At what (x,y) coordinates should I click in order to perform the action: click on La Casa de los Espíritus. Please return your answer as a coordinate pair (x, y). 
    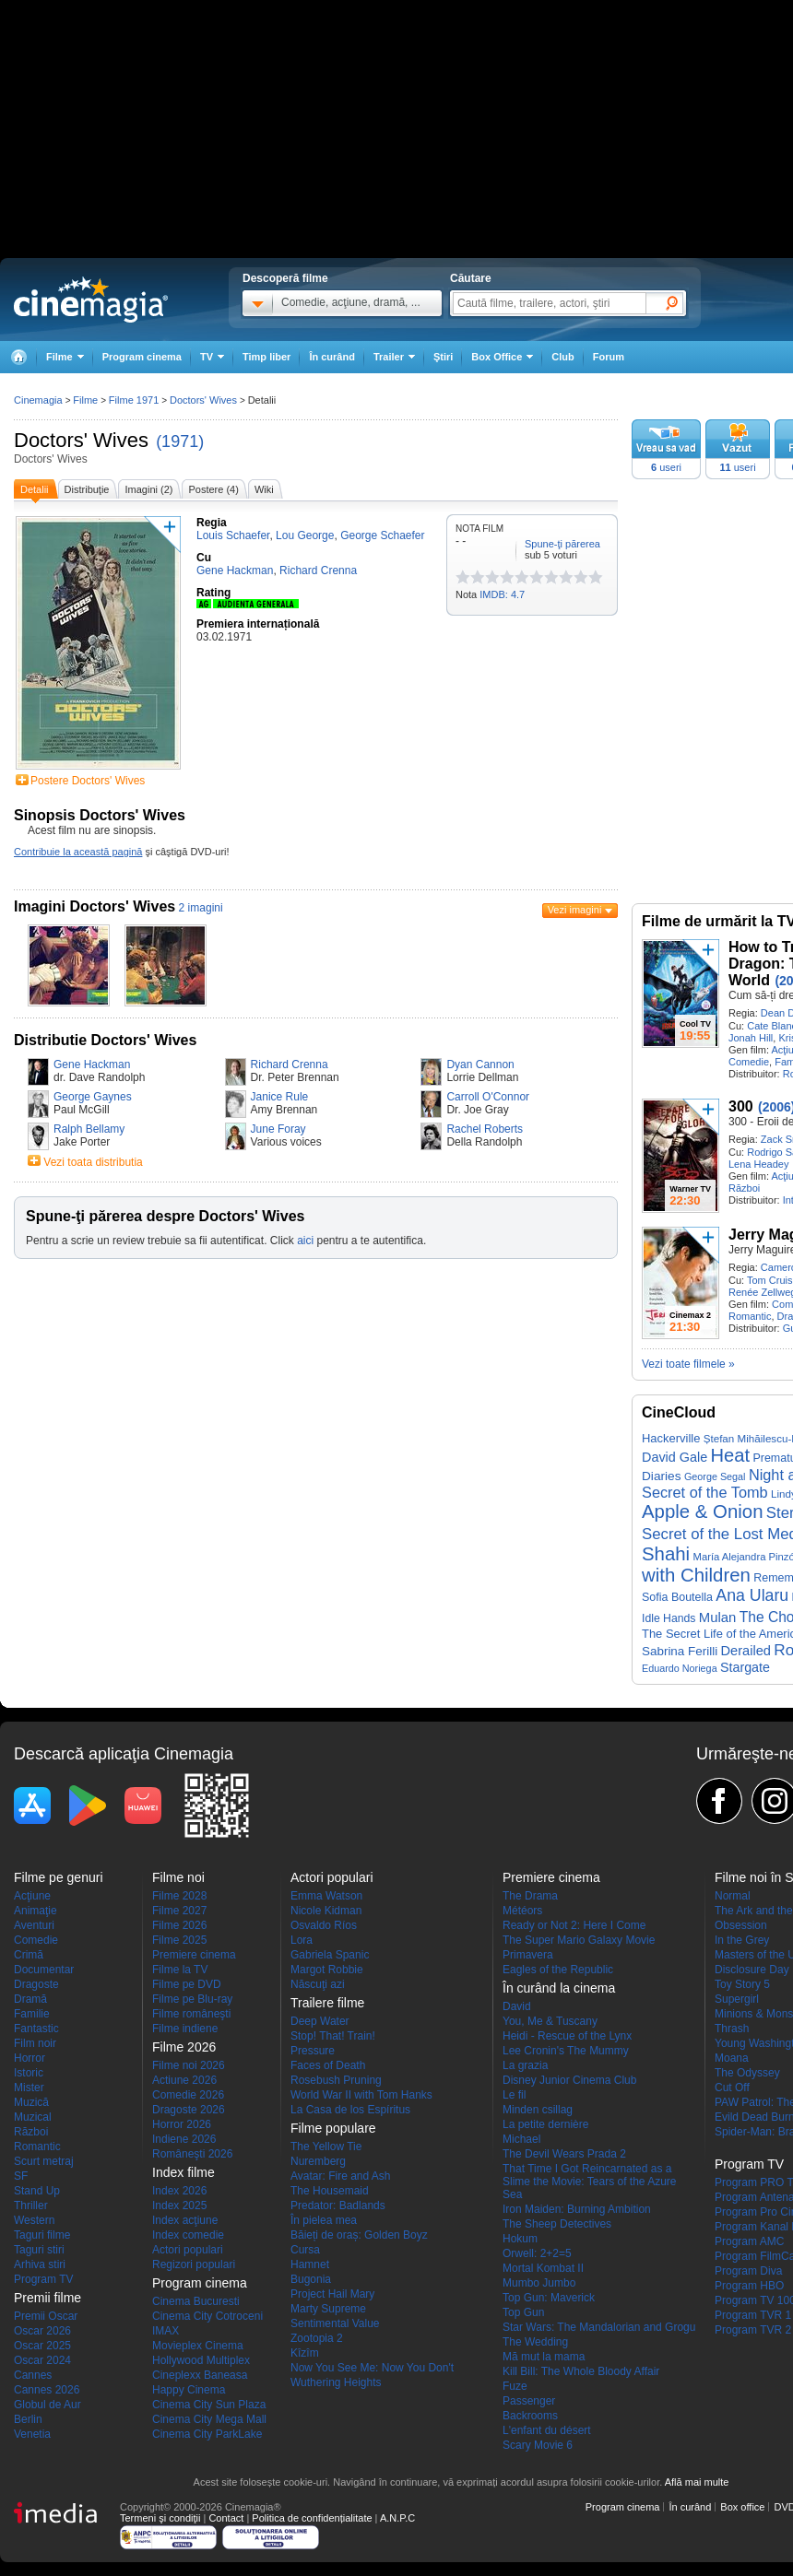
    Looking at the image, I should click on (350, 2109).